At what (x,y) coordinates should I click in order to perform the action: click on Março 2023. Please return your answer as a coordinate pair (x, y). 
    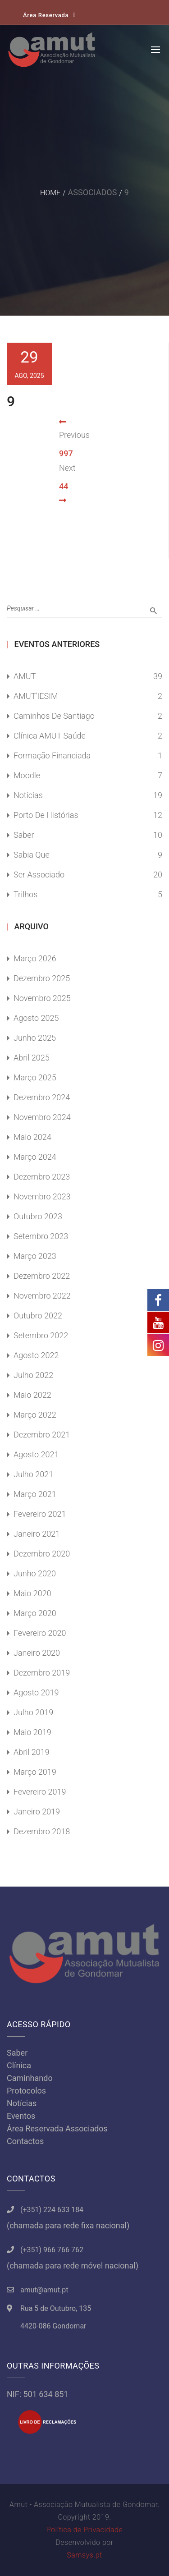
    Looking at the image, I should click on (35, 1256).